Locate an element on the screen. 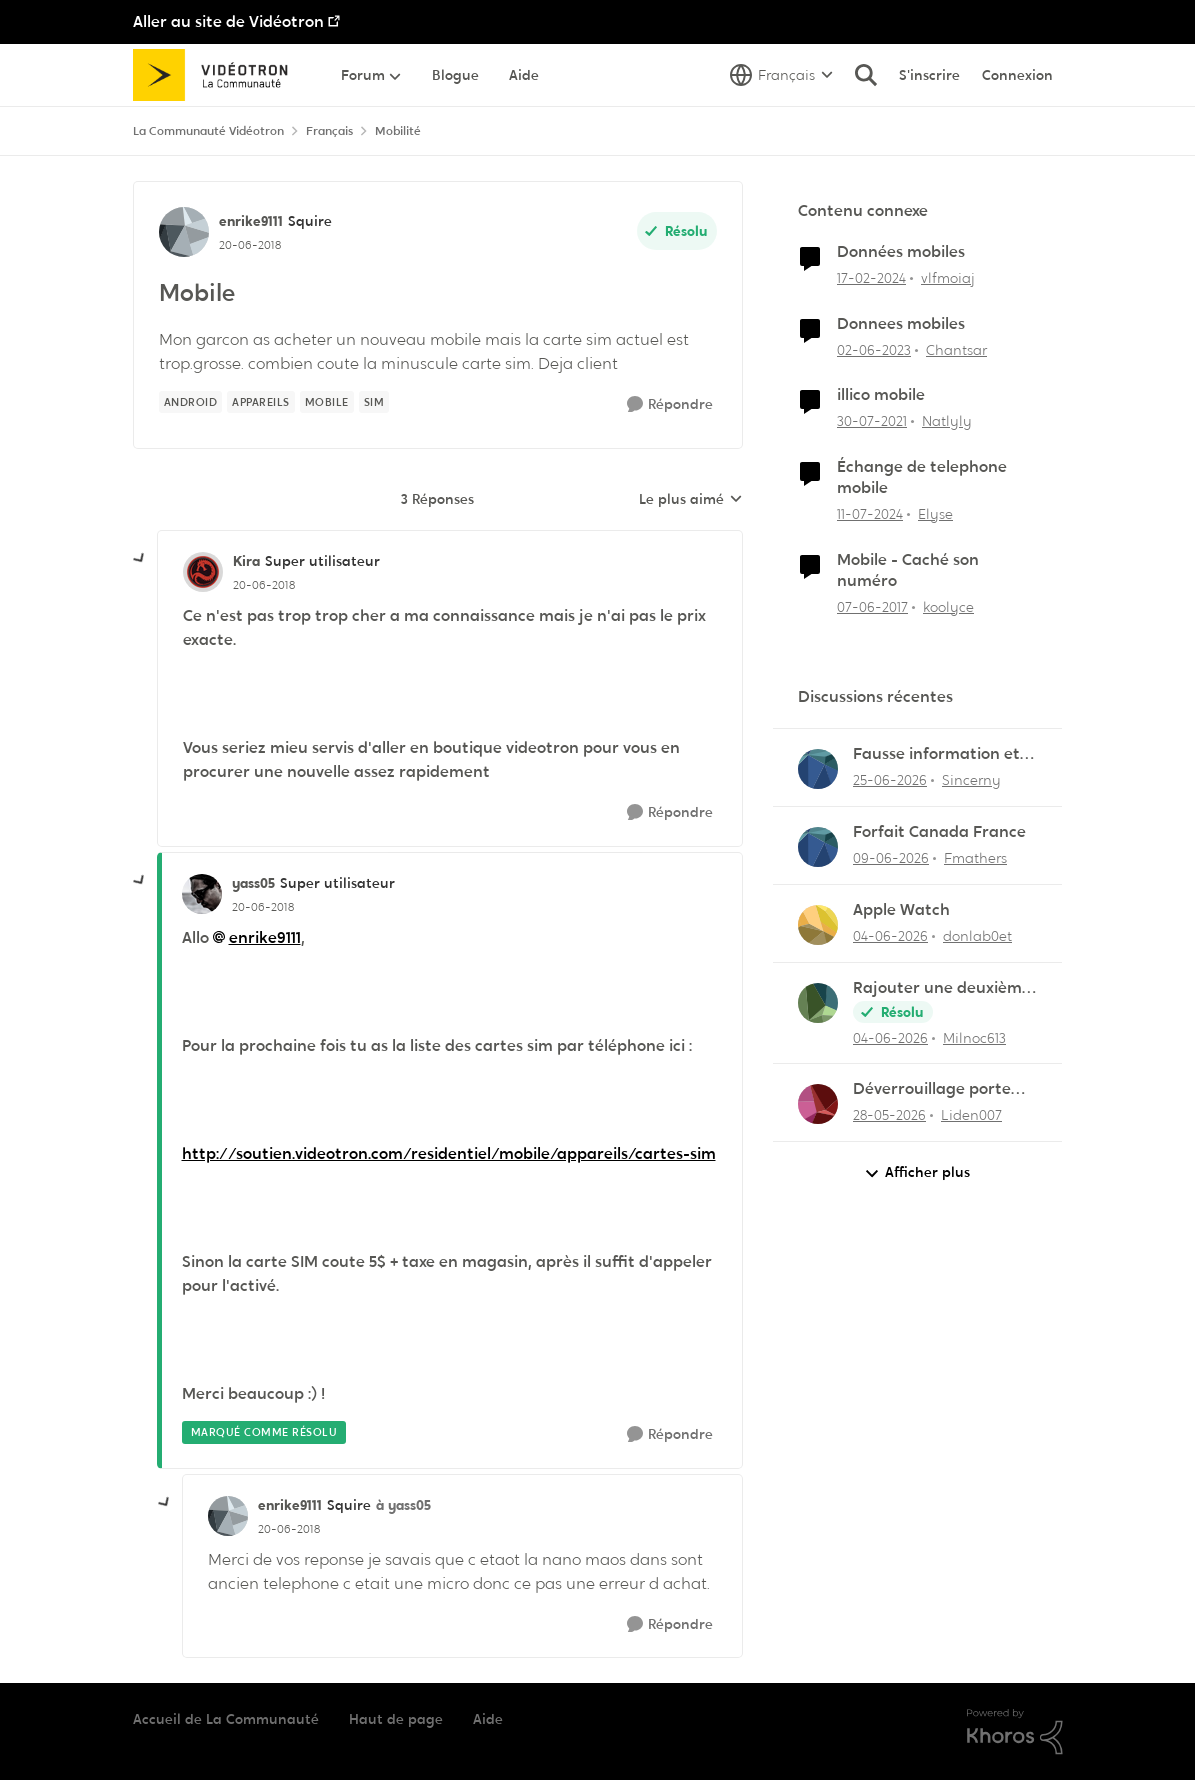  [Voir le profil : Liden007,] is located at coordinates (818, 1104).